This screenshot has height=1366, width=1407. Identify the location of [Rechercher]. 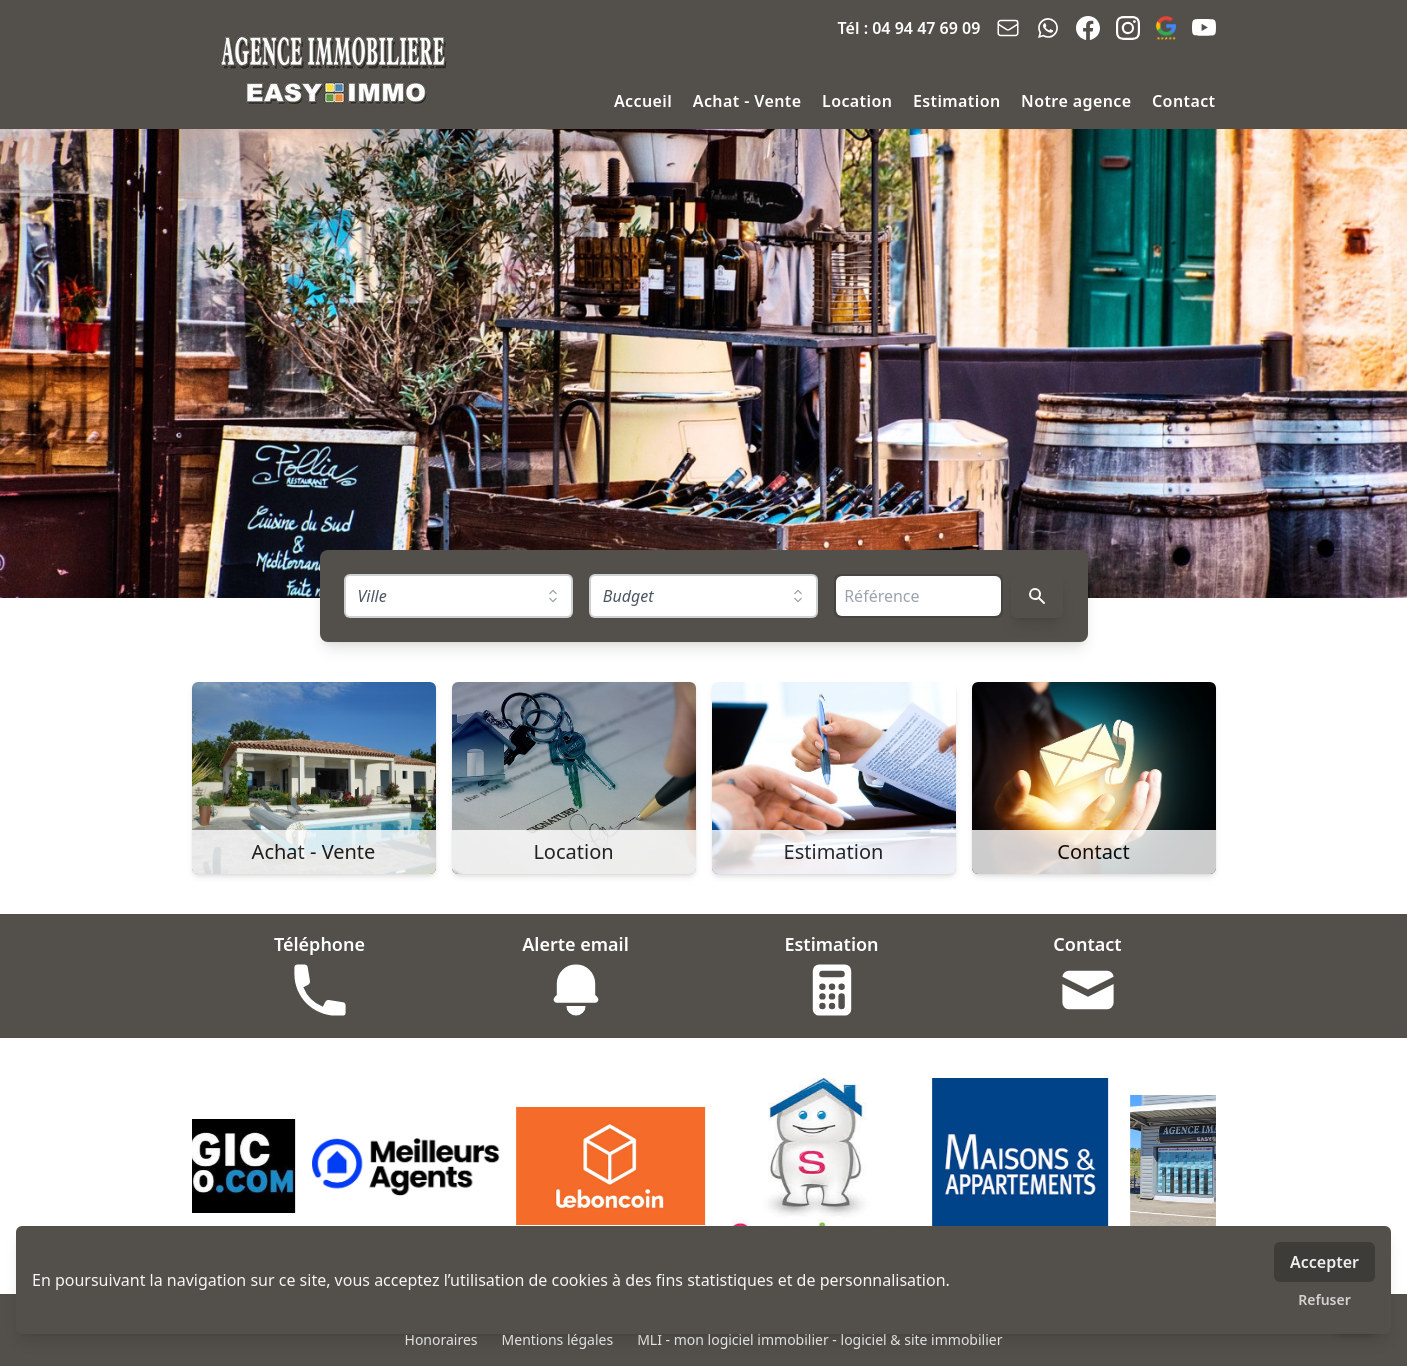
(1037, 596).